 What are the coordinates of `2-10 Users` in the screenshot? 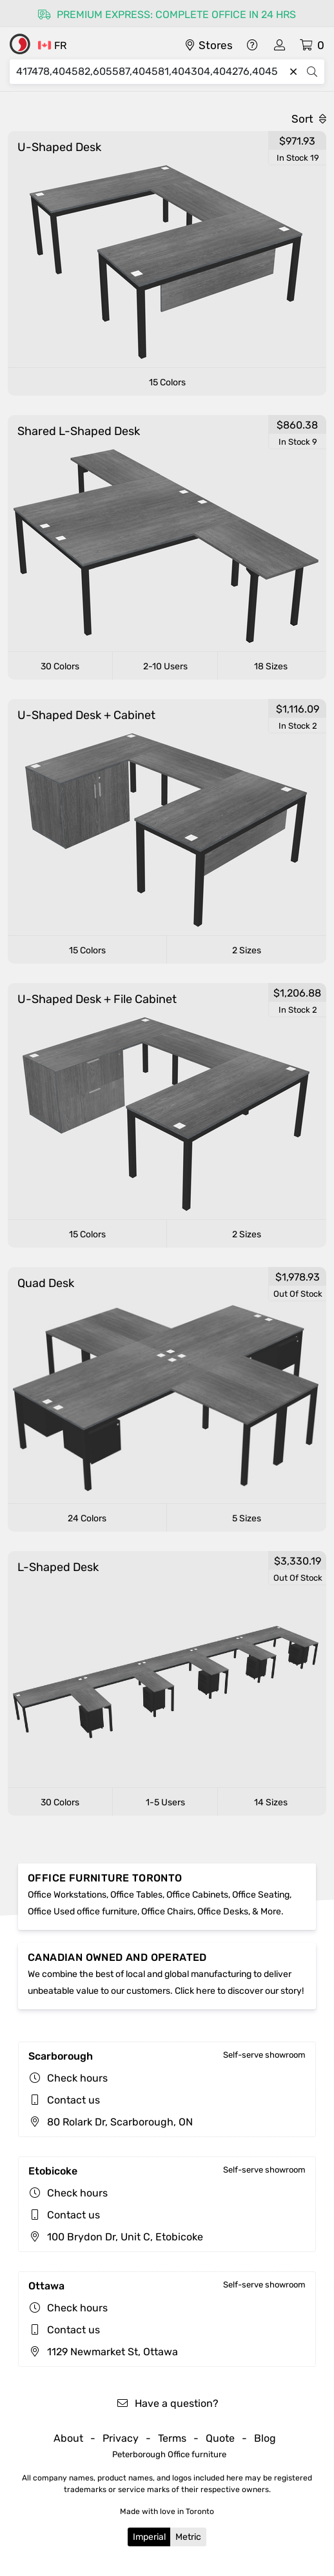 It's located at (165, 666).